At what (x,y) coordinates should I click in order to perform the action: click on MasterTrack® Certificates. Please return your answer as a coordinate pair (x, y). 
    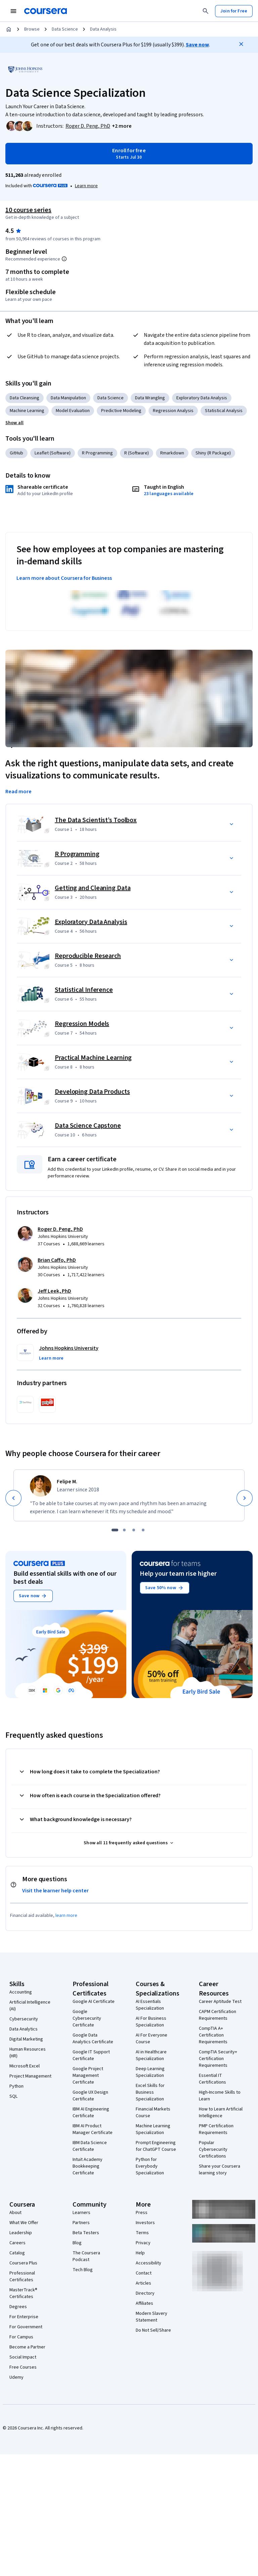
    Looking at the image, I should click on (23, 2293).